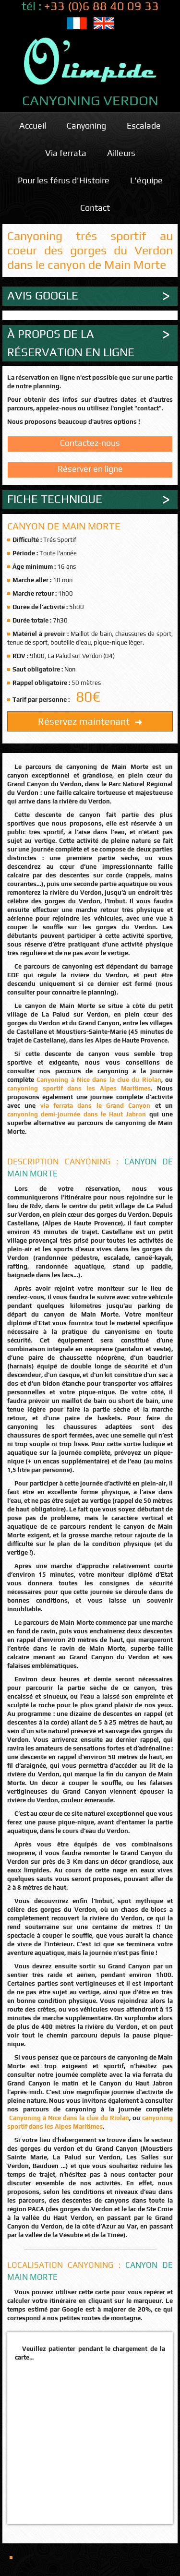  I want to click on Canyoning, so click(86, 125).